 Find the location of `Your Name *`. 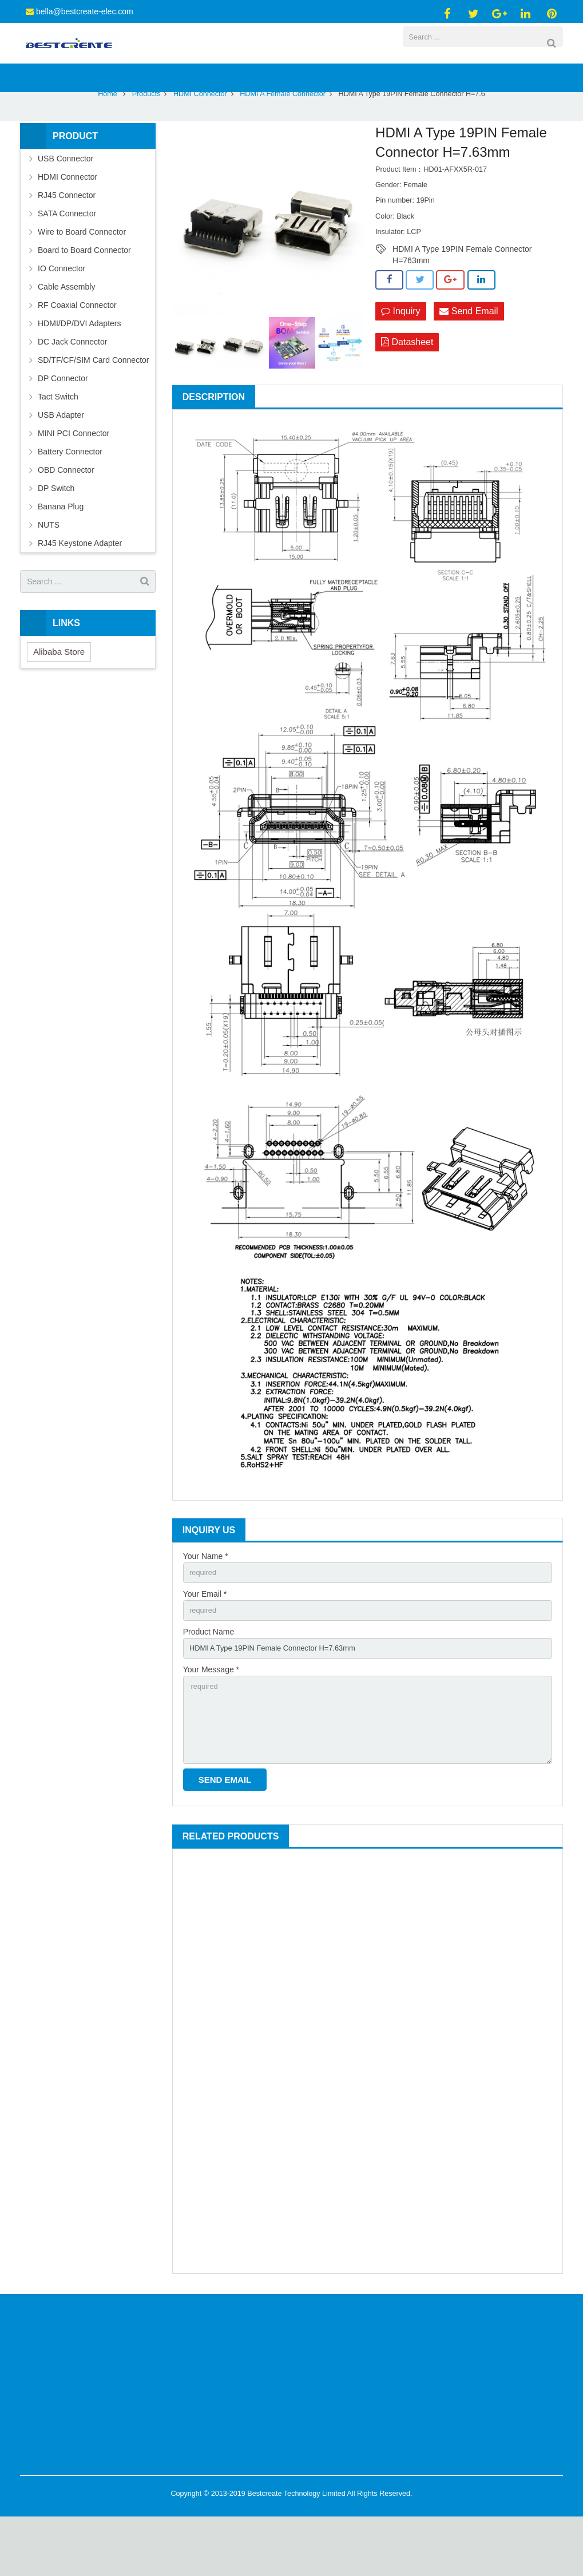

Your Name * is located at coordinates (205, 1602).